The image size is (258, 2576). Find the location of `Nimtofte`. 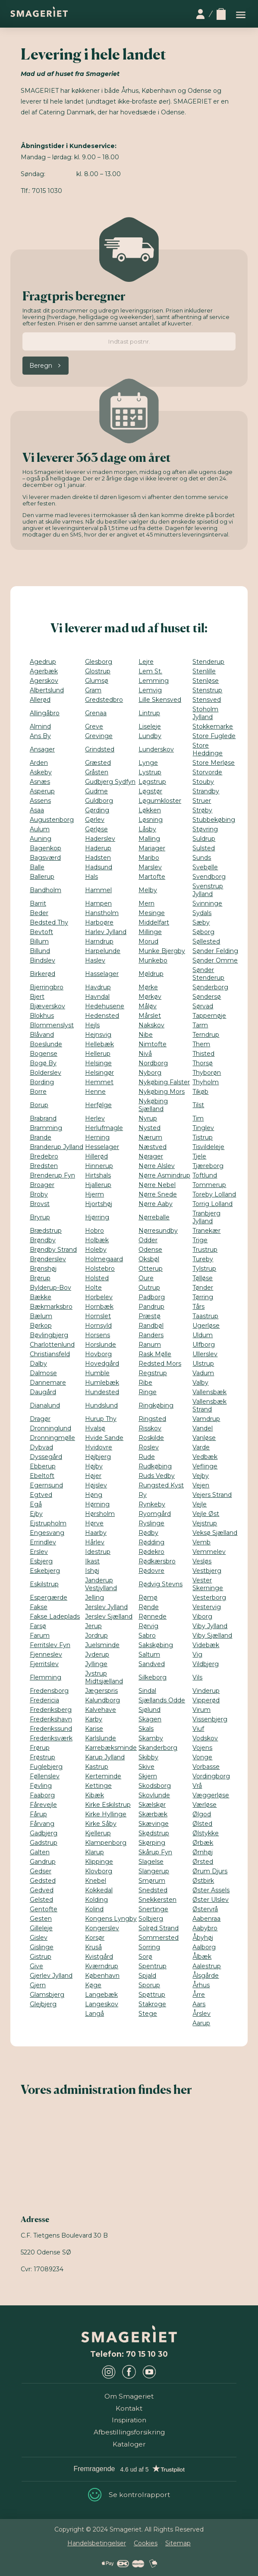

Nimtofte is located at coordinates (152, 1044).